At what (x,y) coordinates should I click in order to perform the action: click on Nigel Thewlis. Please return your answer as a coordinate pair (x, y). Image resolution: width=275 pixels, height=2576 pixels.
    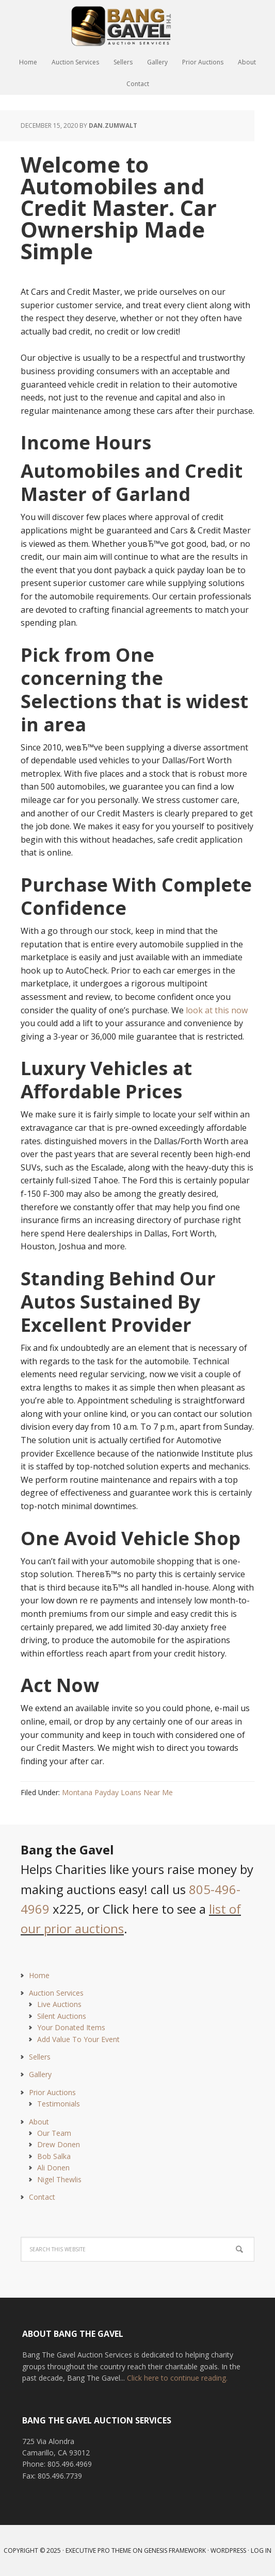
    Looking at the image, I should click on (59, 2179).